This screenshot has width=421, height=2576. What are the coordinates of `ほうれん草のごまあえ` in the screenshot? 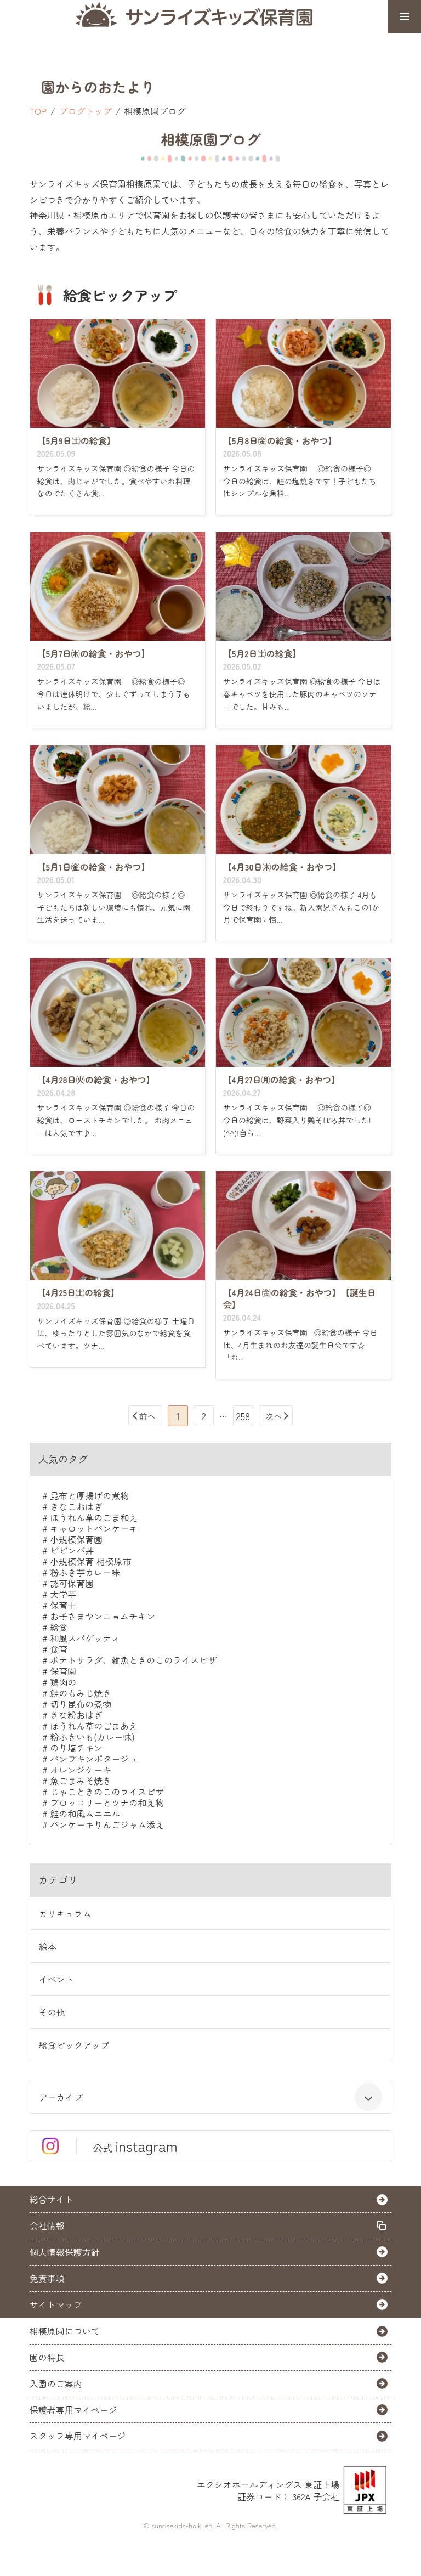 It's located at (94, 1725).